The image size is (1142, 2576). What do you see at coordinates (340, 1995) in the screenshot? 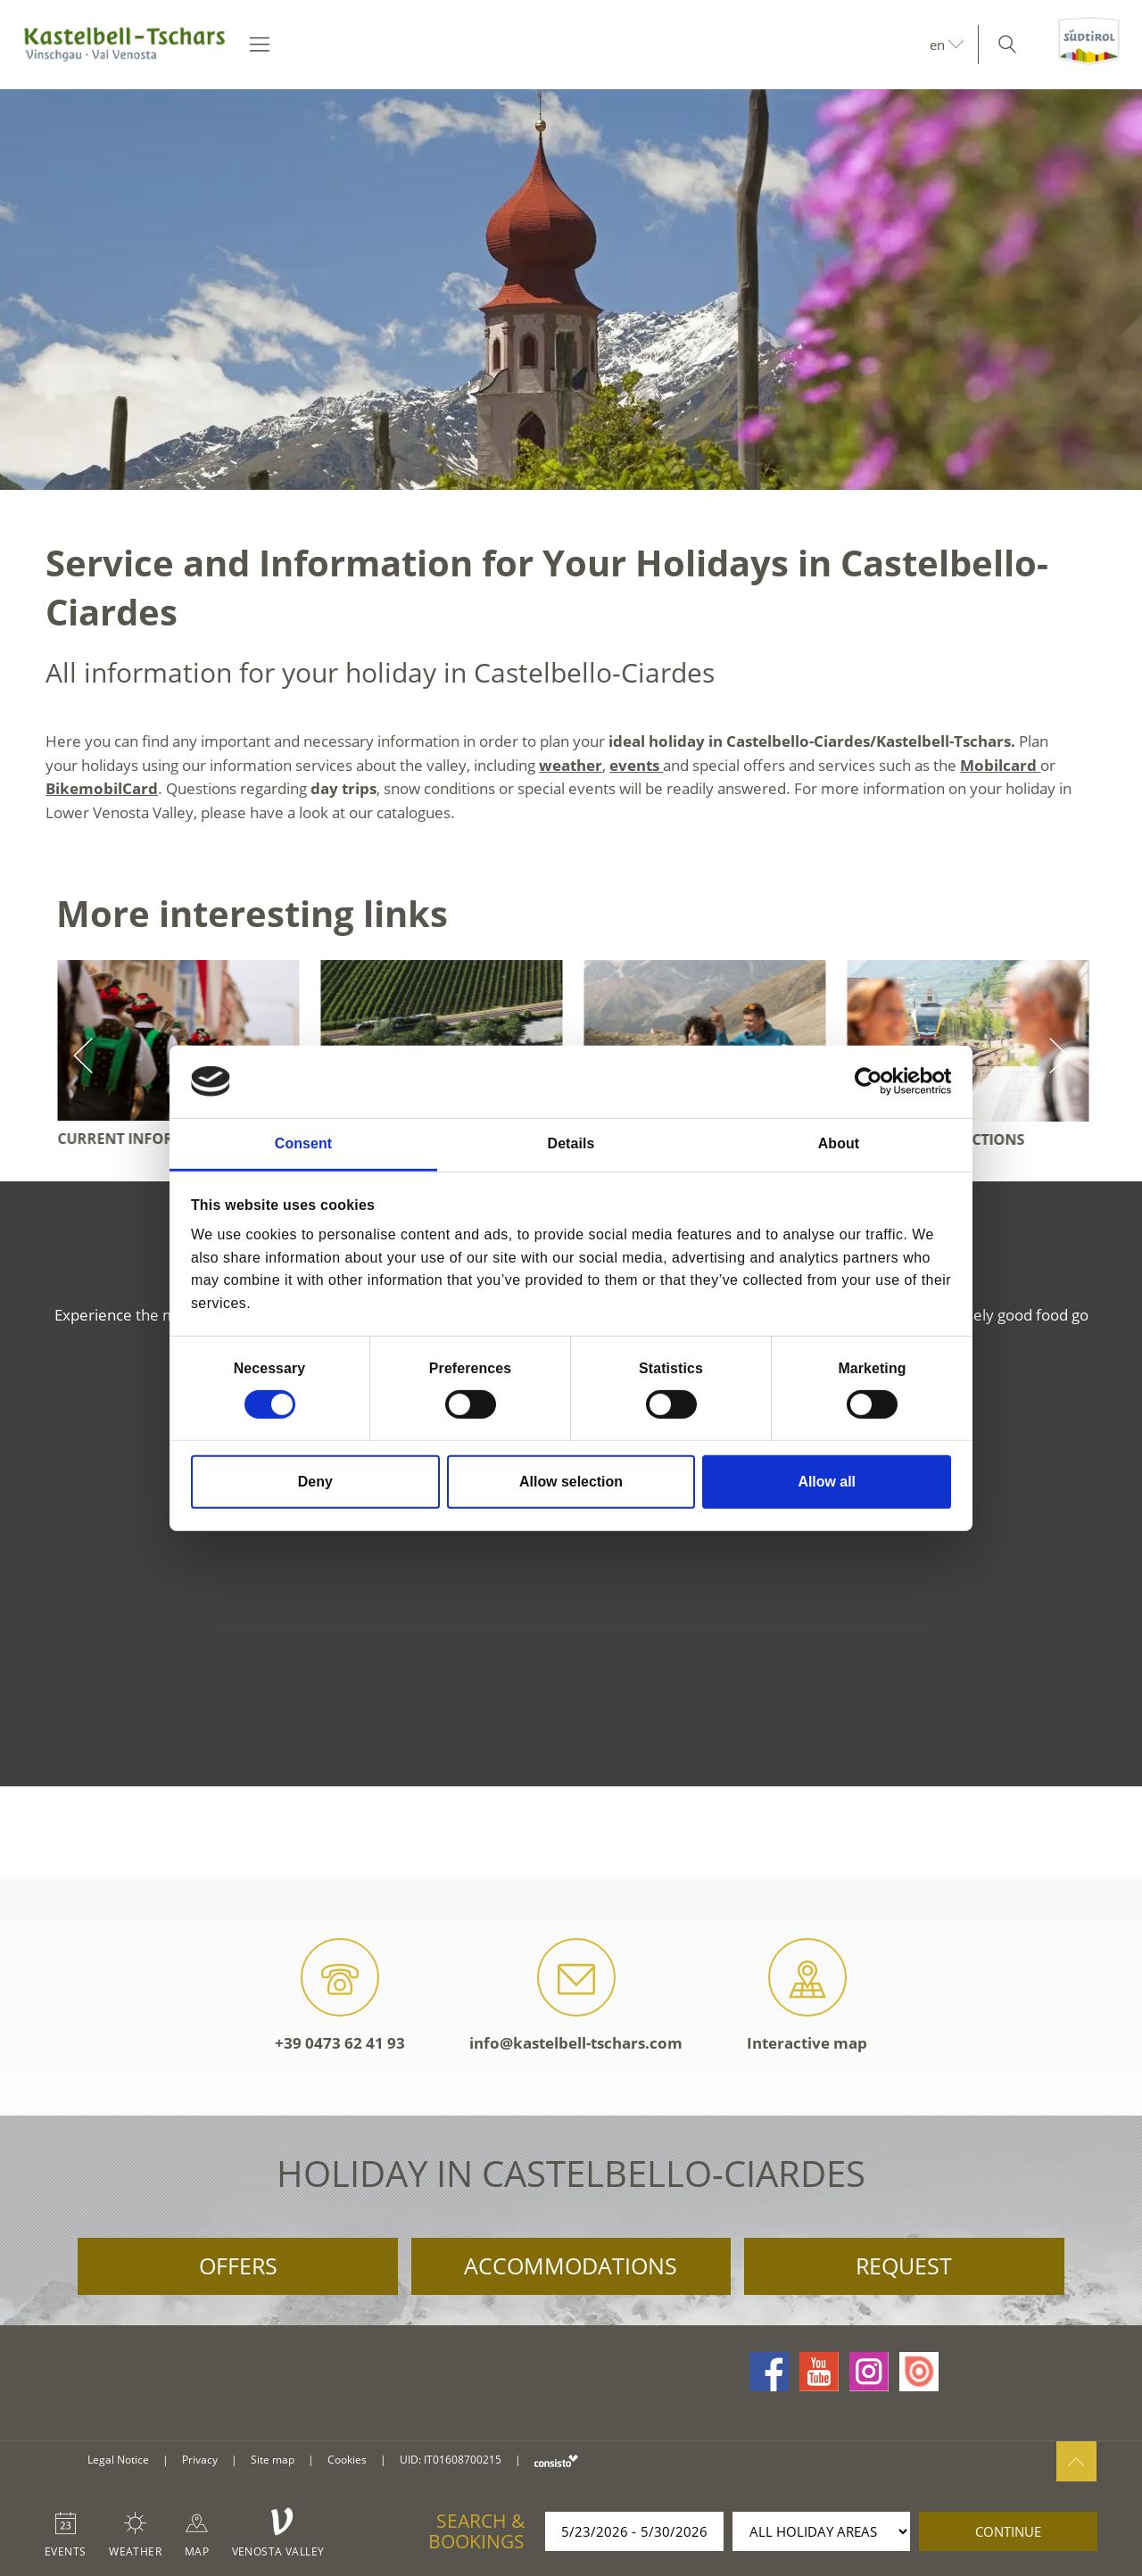
I see `+39 0473 62 41 93` at bounding box center [340, 1995].